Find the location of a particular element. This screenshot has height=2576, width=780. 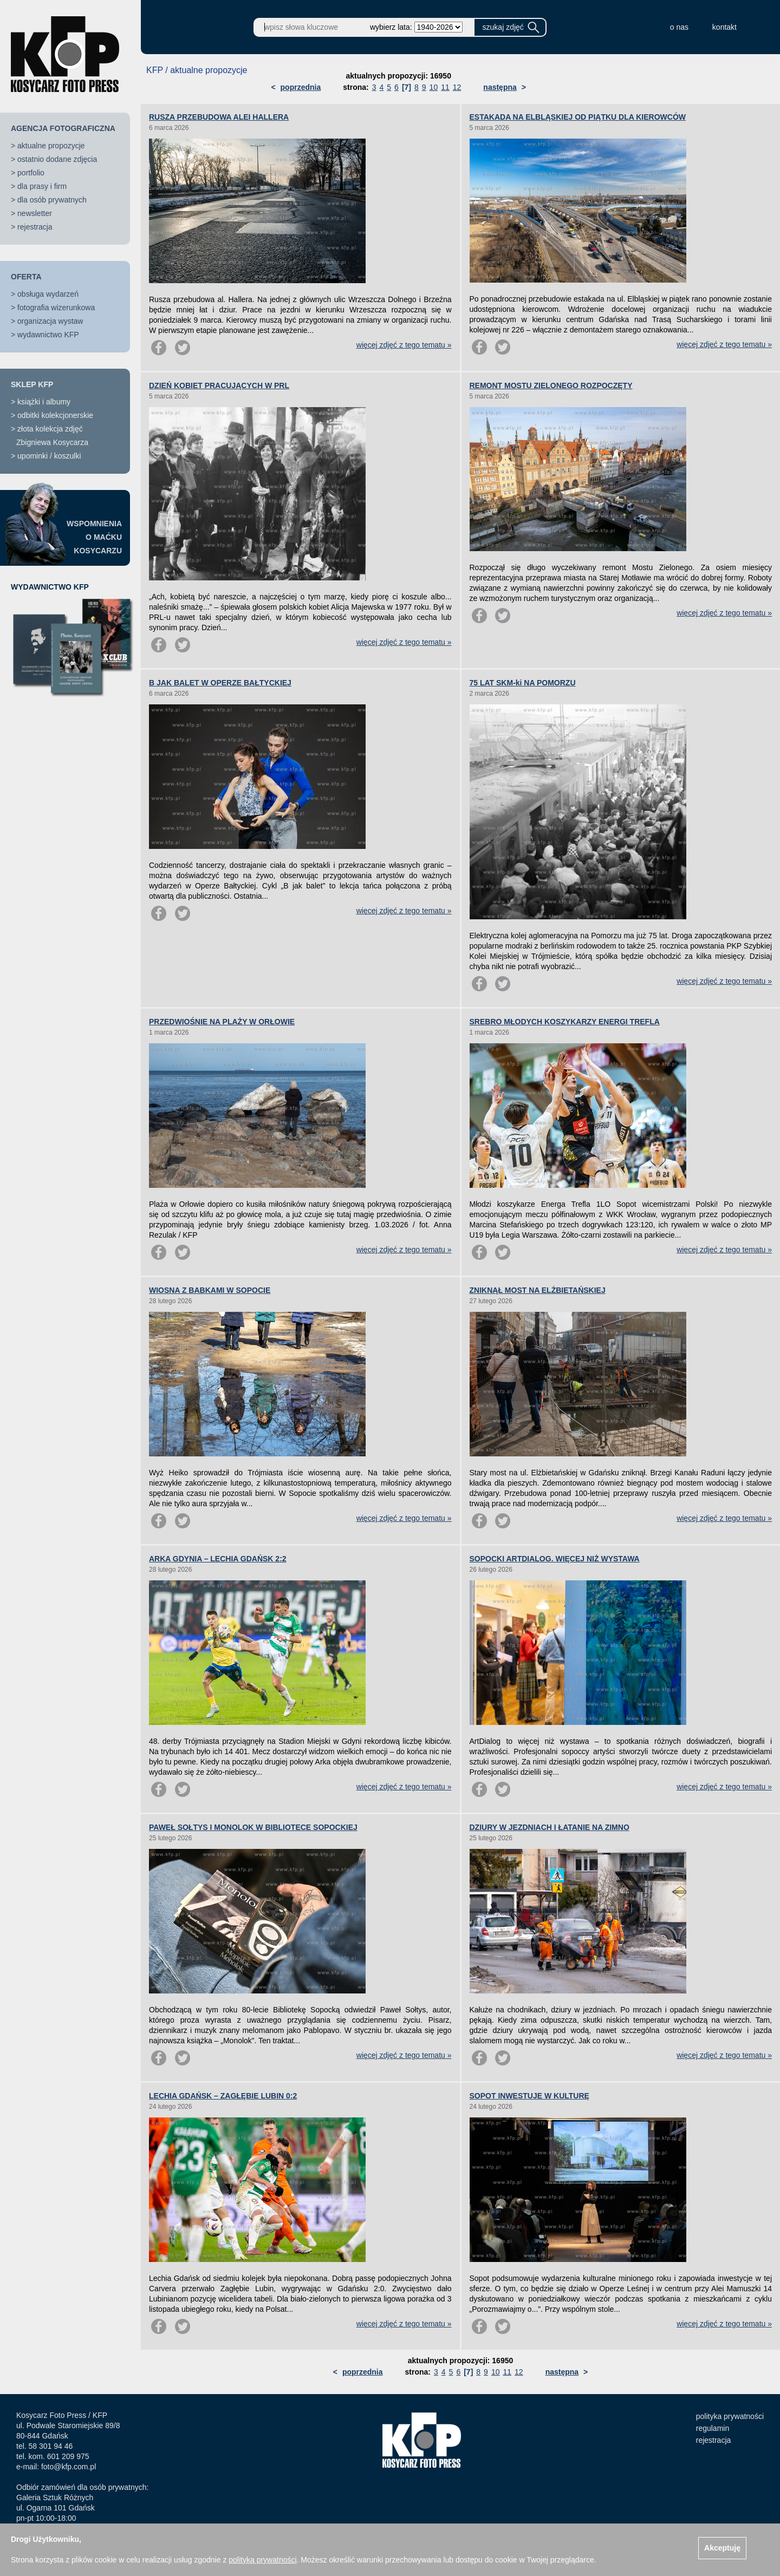

newsletter is located at coordinates (34, 213).